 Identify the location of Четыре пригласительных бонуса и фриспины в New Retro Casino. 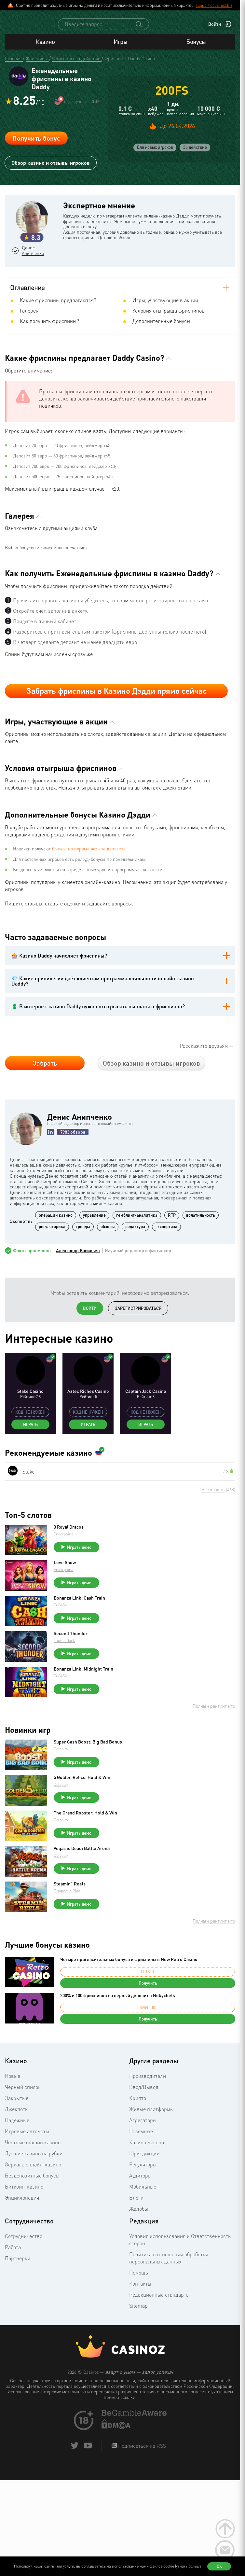
(128, 2024).